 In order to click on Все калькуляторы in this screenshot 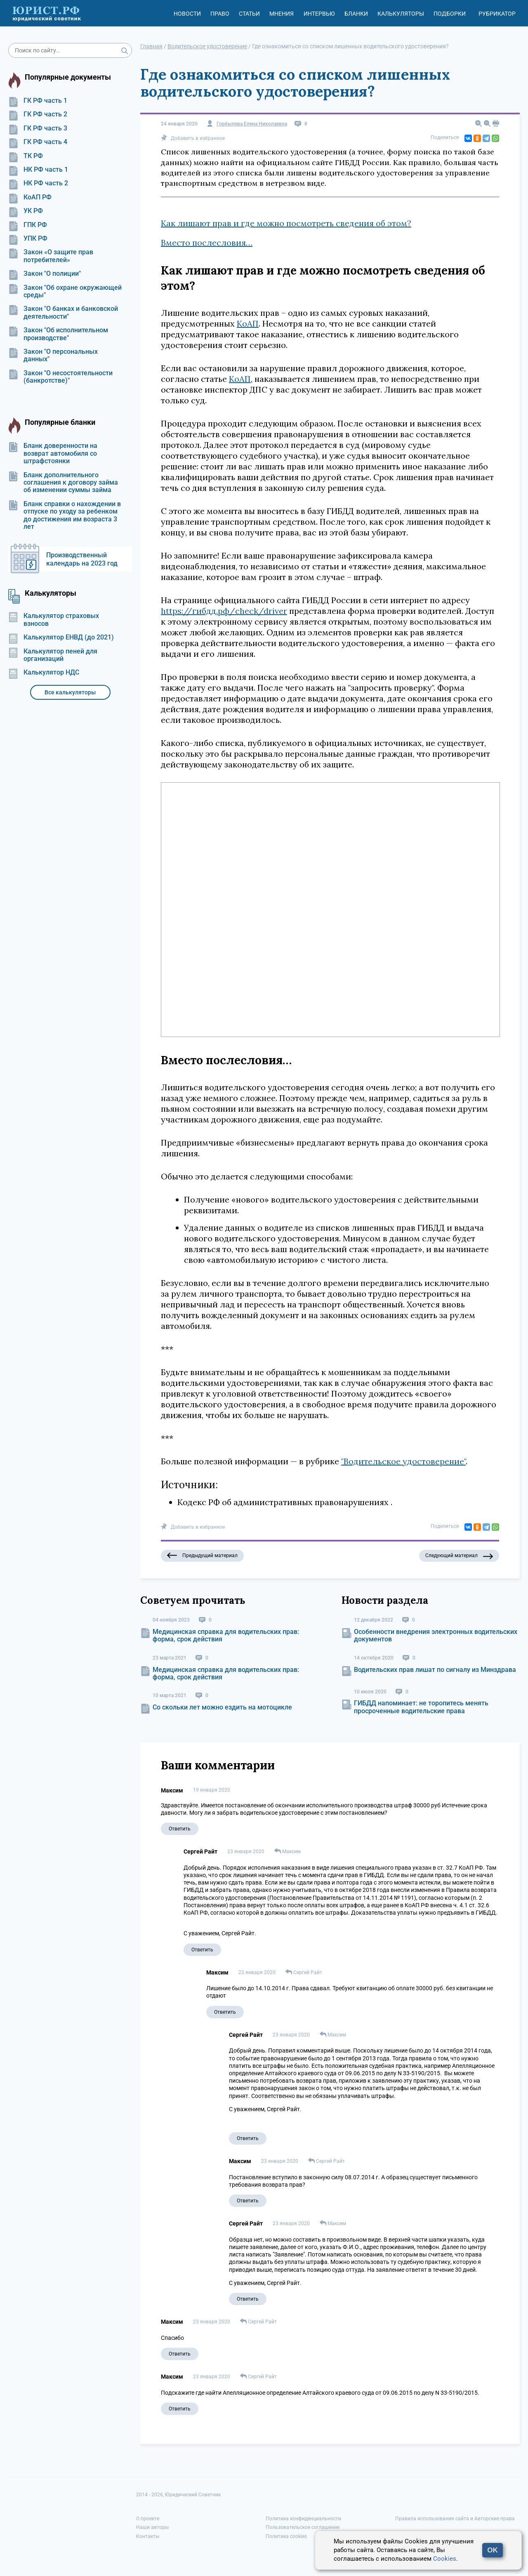, I will do `click(70, 692)`.